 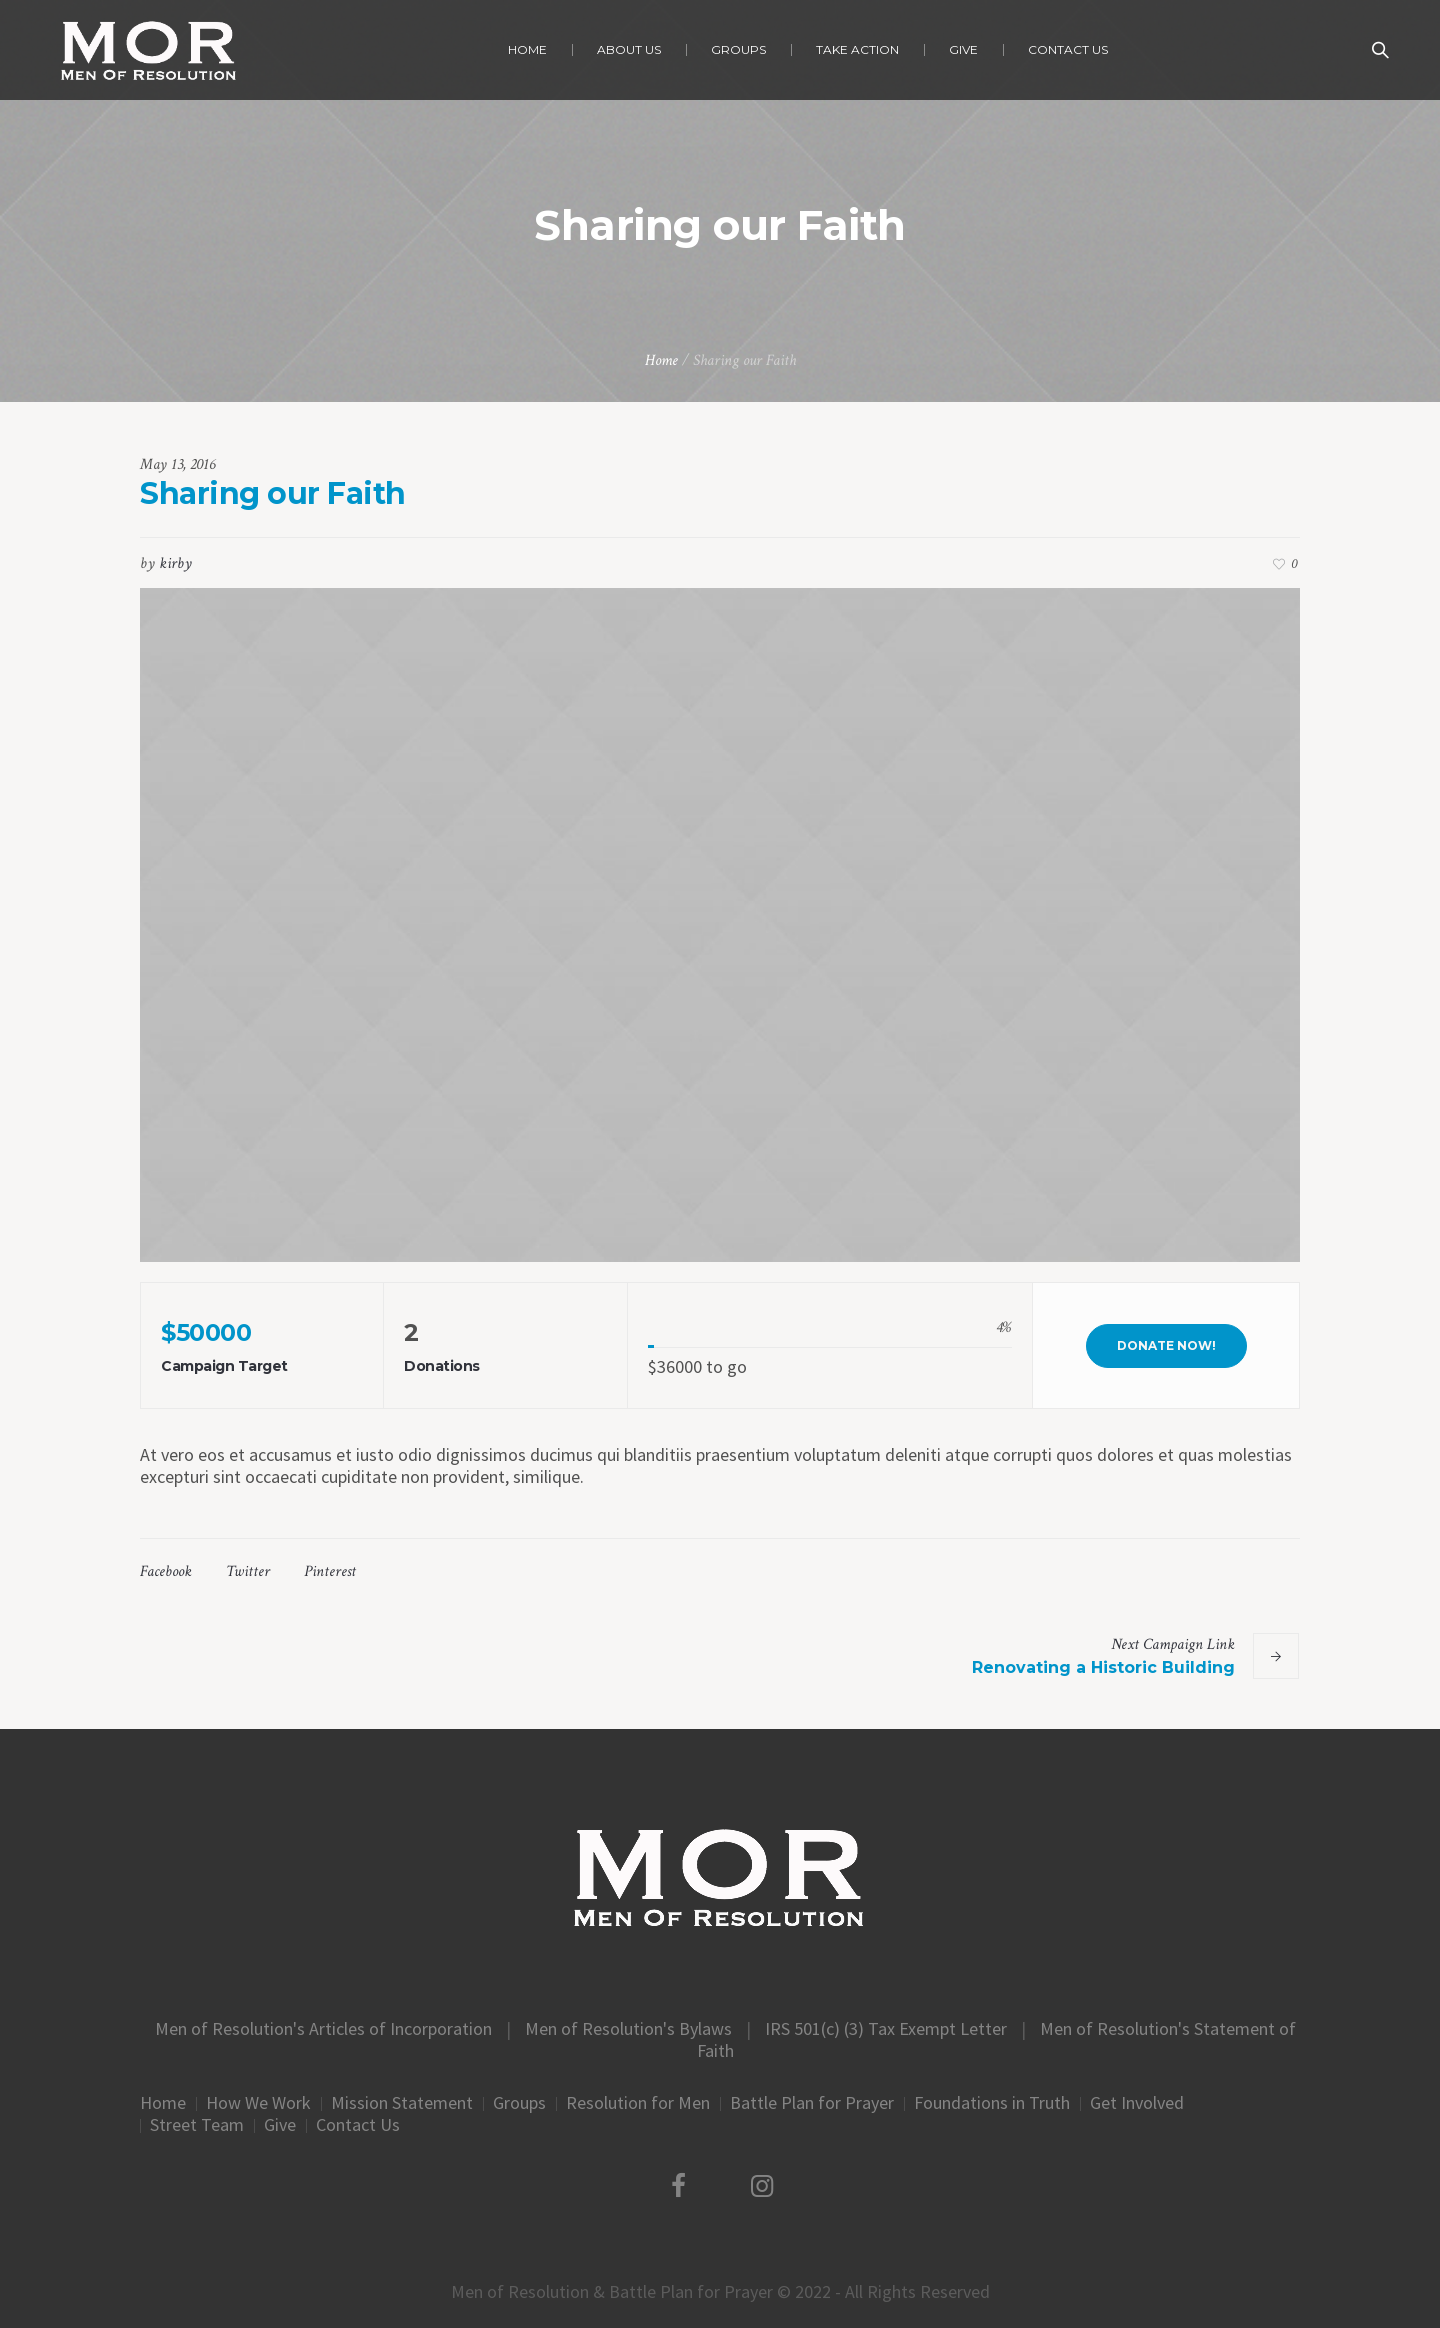 What do you see at coordinates (992, 2103) in the screenshot?
I see `Foundations in Truth` at bounding box center [992, 2103].